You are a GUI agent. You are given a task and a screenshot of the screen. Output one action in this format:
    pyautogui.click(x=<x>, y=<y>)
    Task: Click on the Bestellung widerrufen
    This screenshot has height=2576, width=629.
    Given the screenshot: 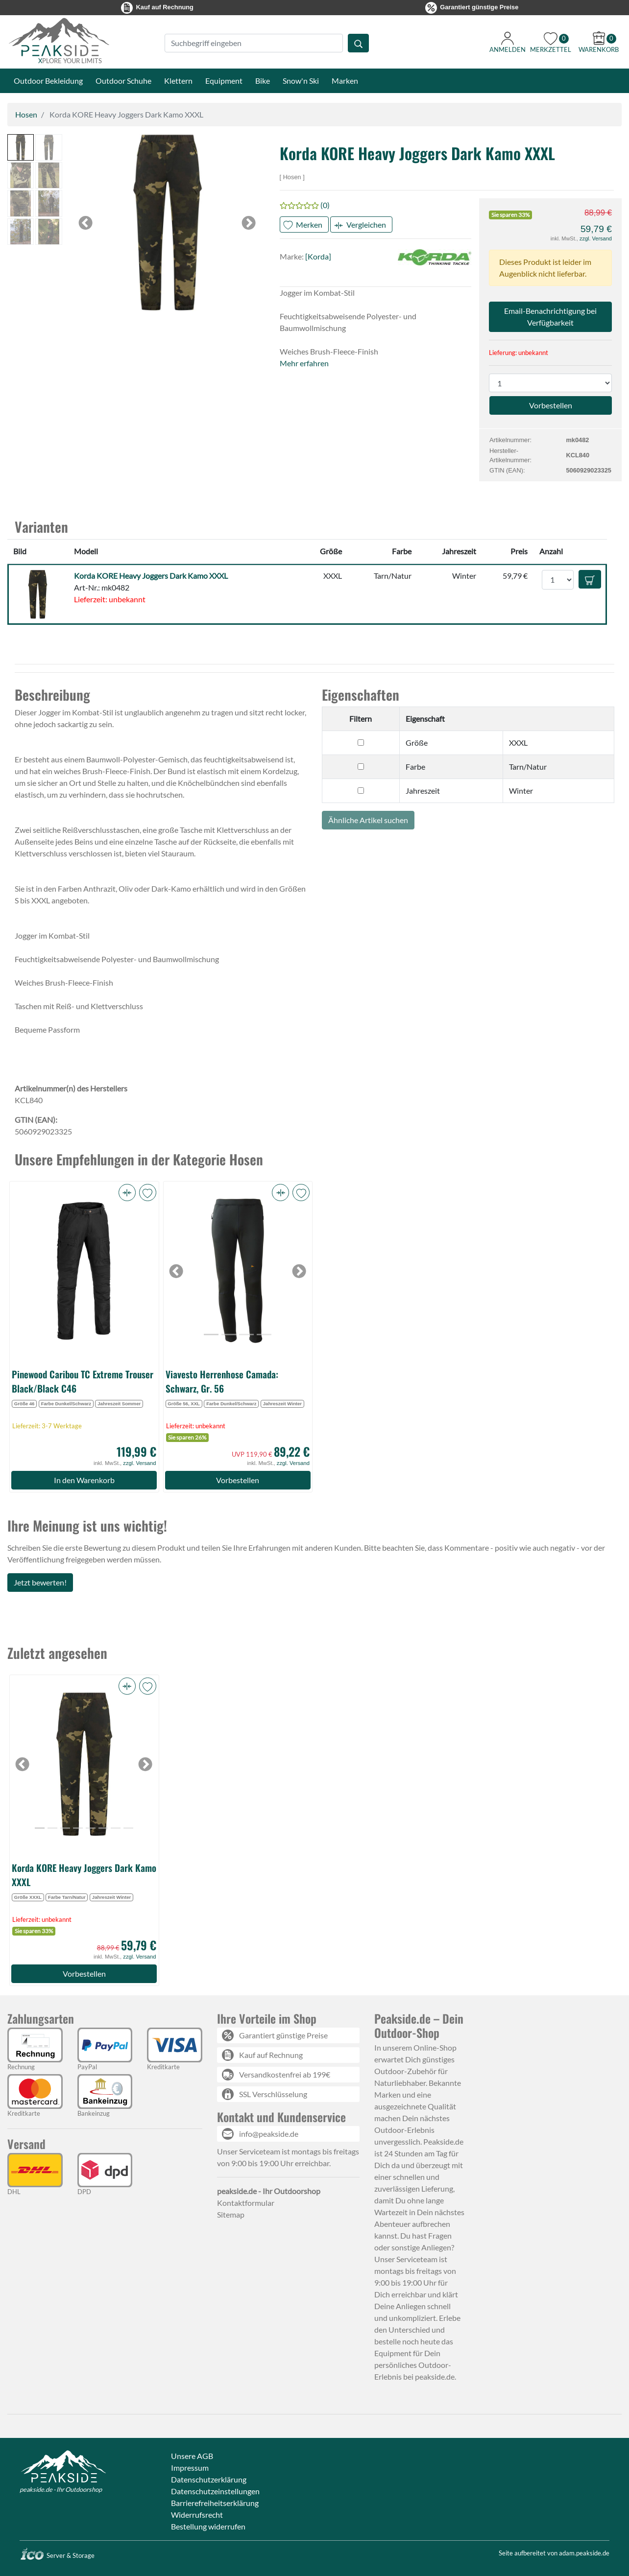 What is the action you would take?
    pyautogui.click(x=208, y=2526)
    